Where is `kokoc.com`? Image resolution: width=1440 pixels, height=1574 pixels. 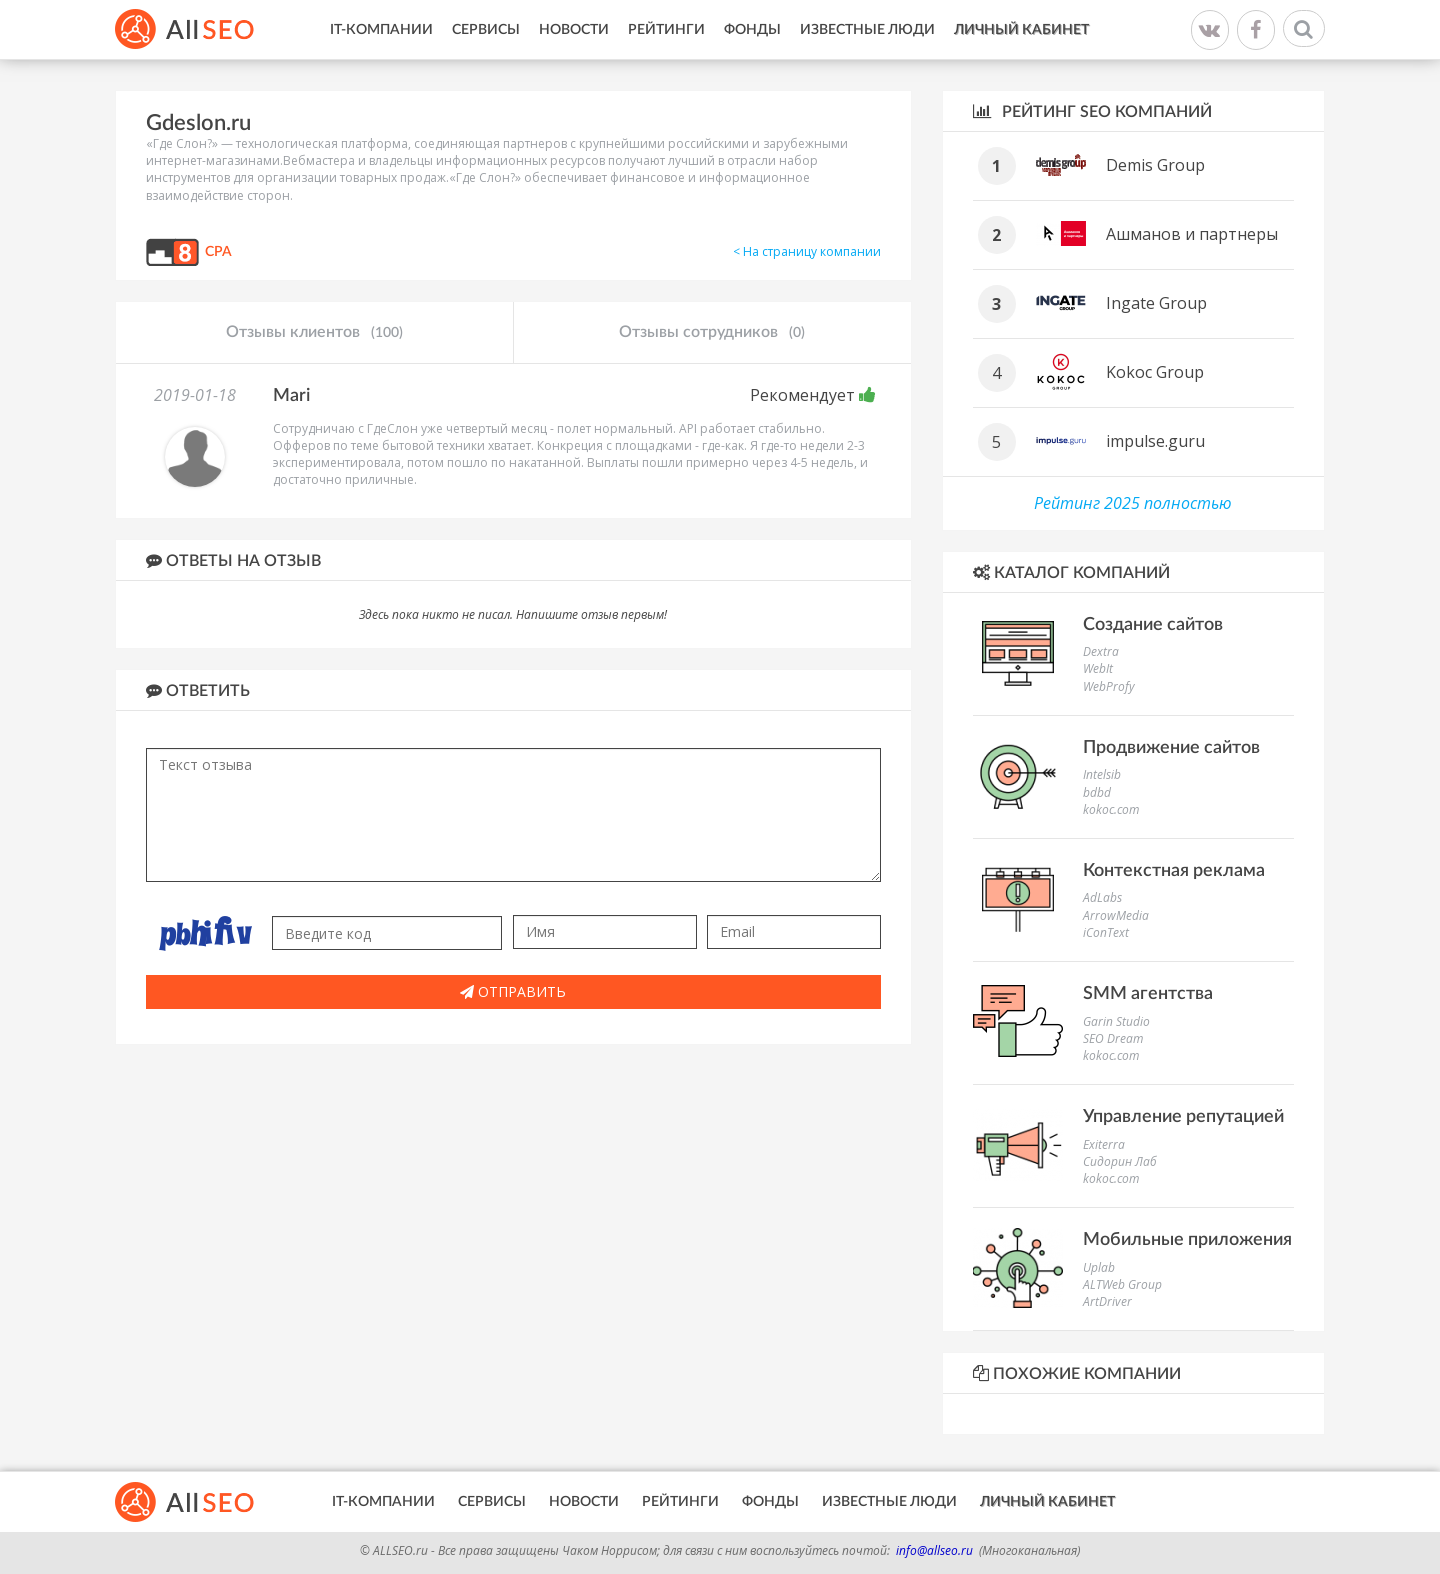
kokoc.com is located at coordinates (1111, 809).